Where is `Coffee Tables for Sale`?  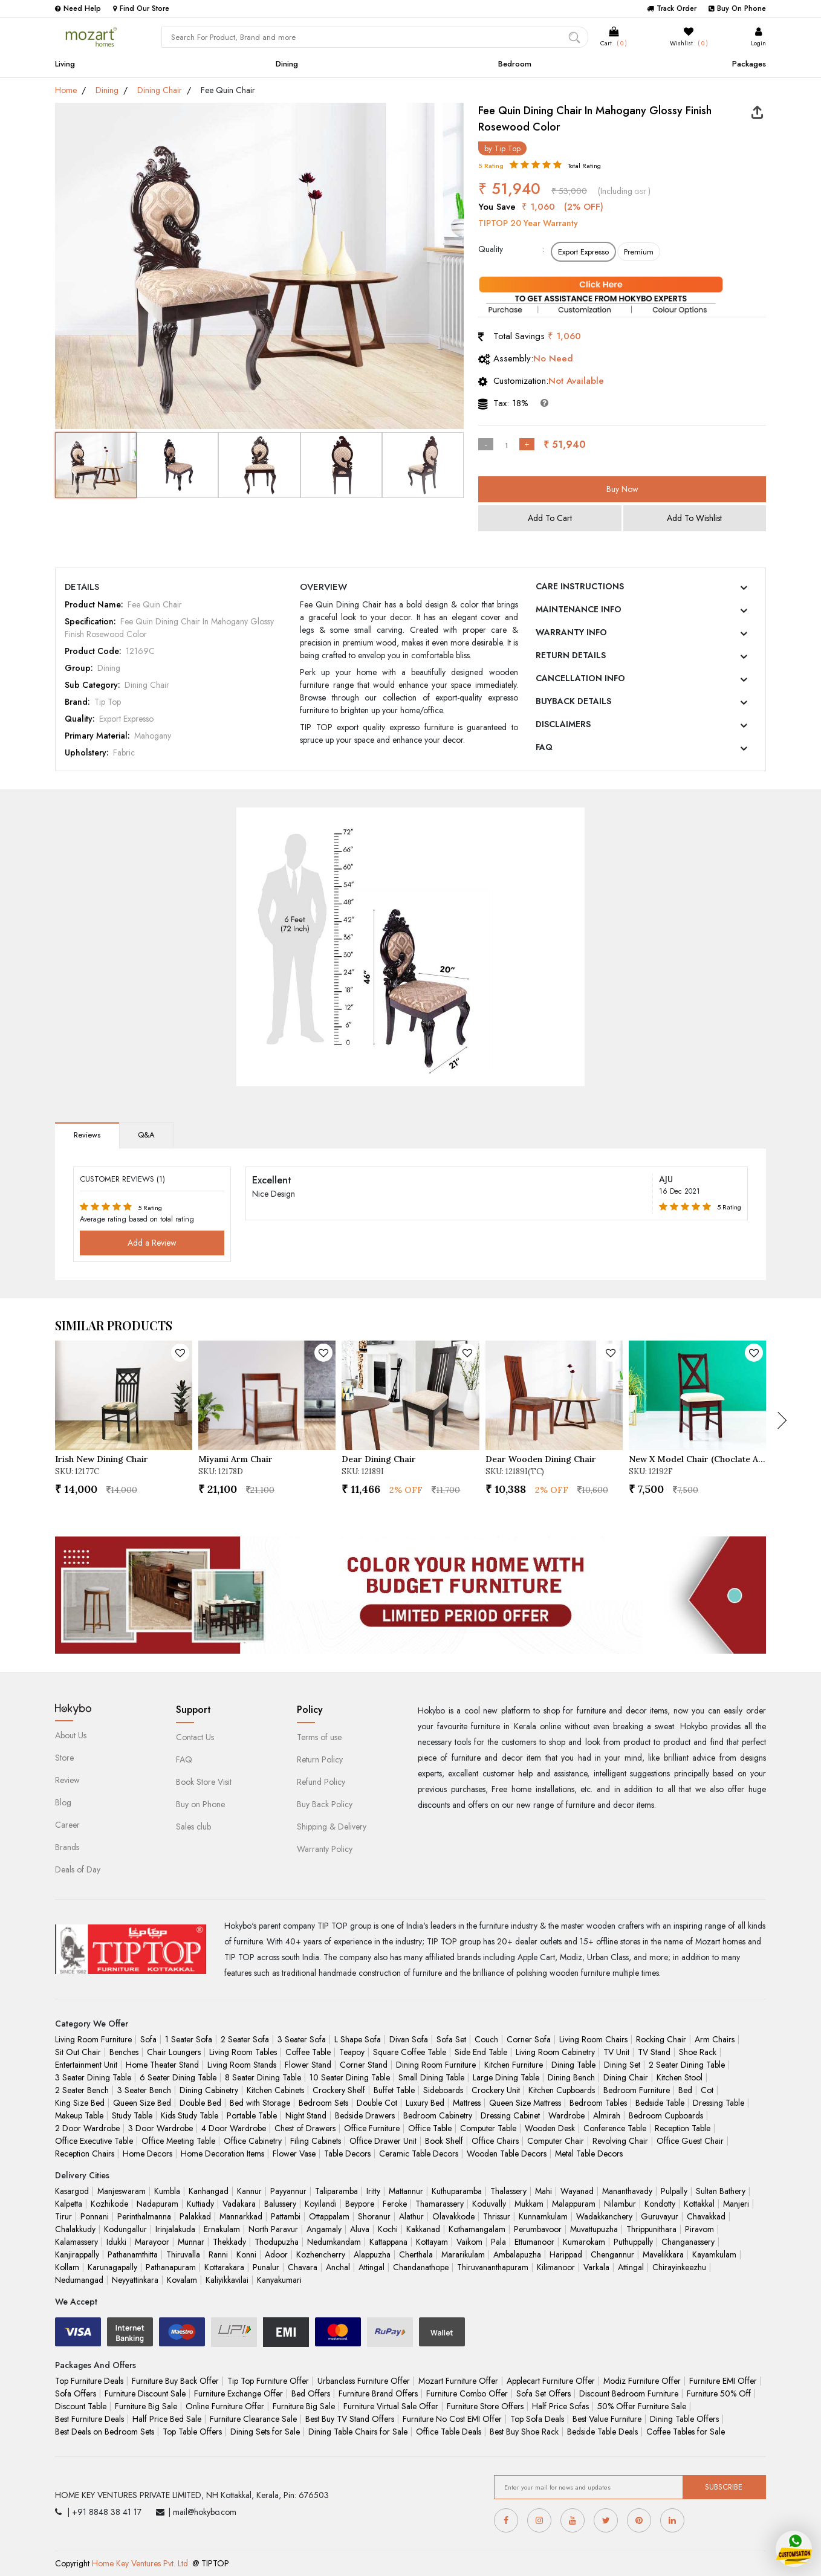 Coffee Tables for Sale is located at coordinates (685, 2432).